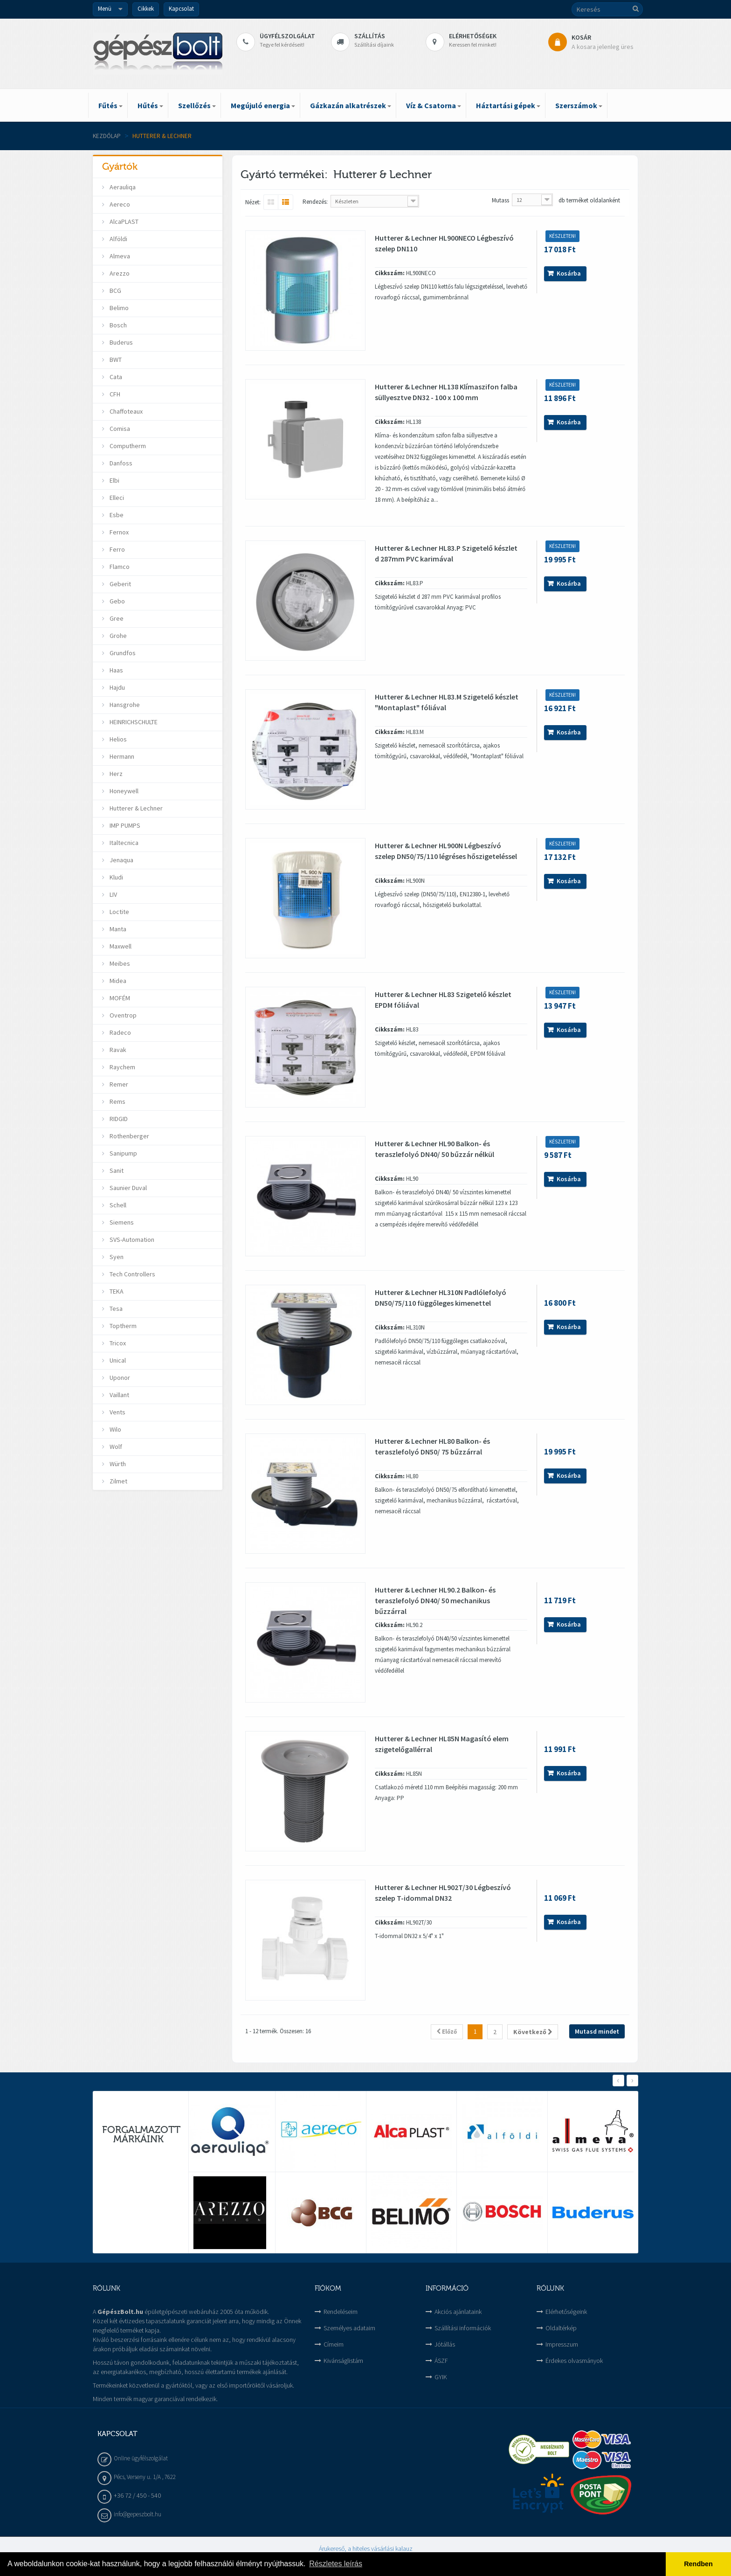  I want to click on Radeco, so click(119, 1032).